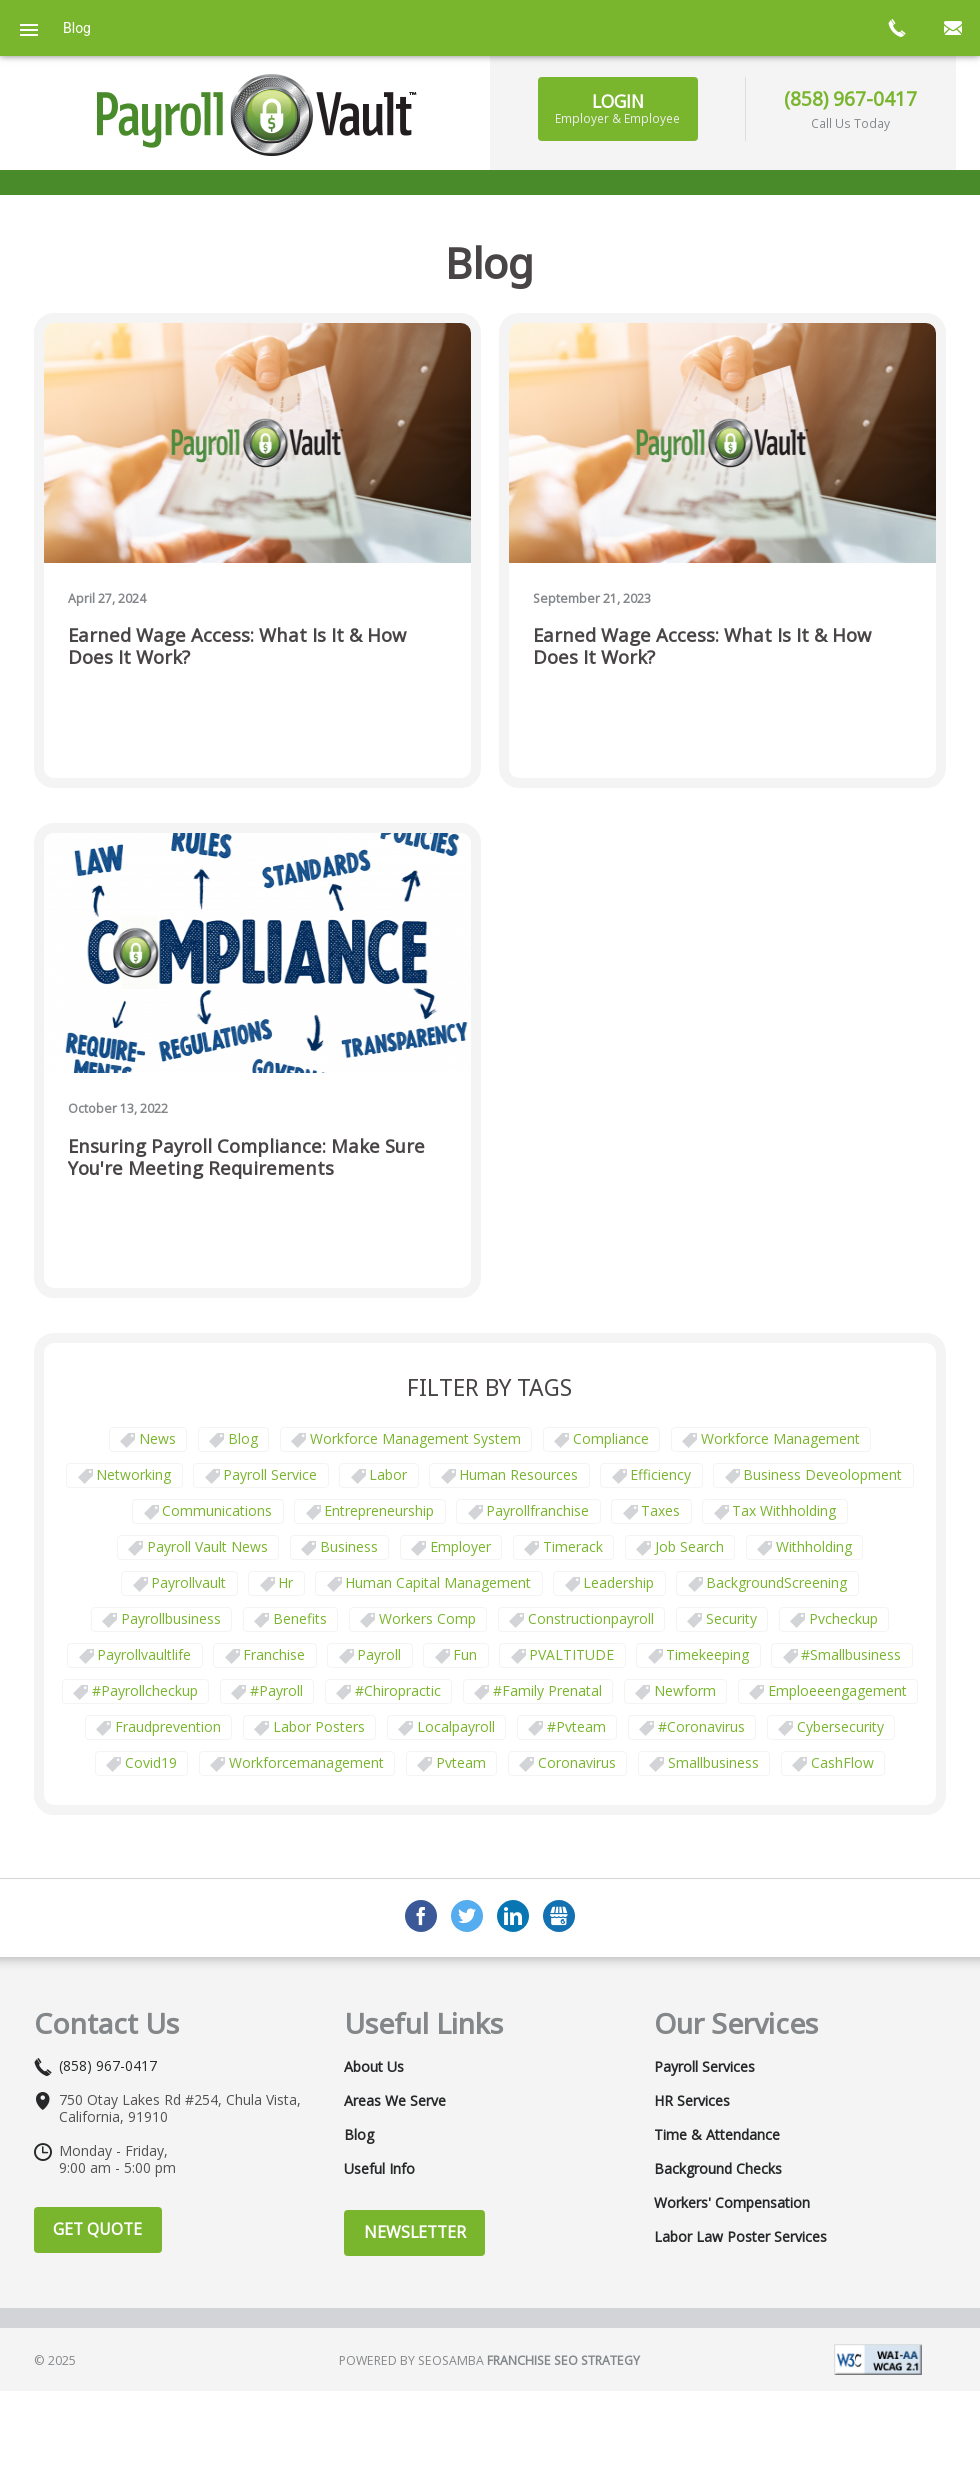 The width and height of the screenshot is (980, 2485). Describe the element at coordinates (952, 28) in the screenshot. I see `mail` at that location.